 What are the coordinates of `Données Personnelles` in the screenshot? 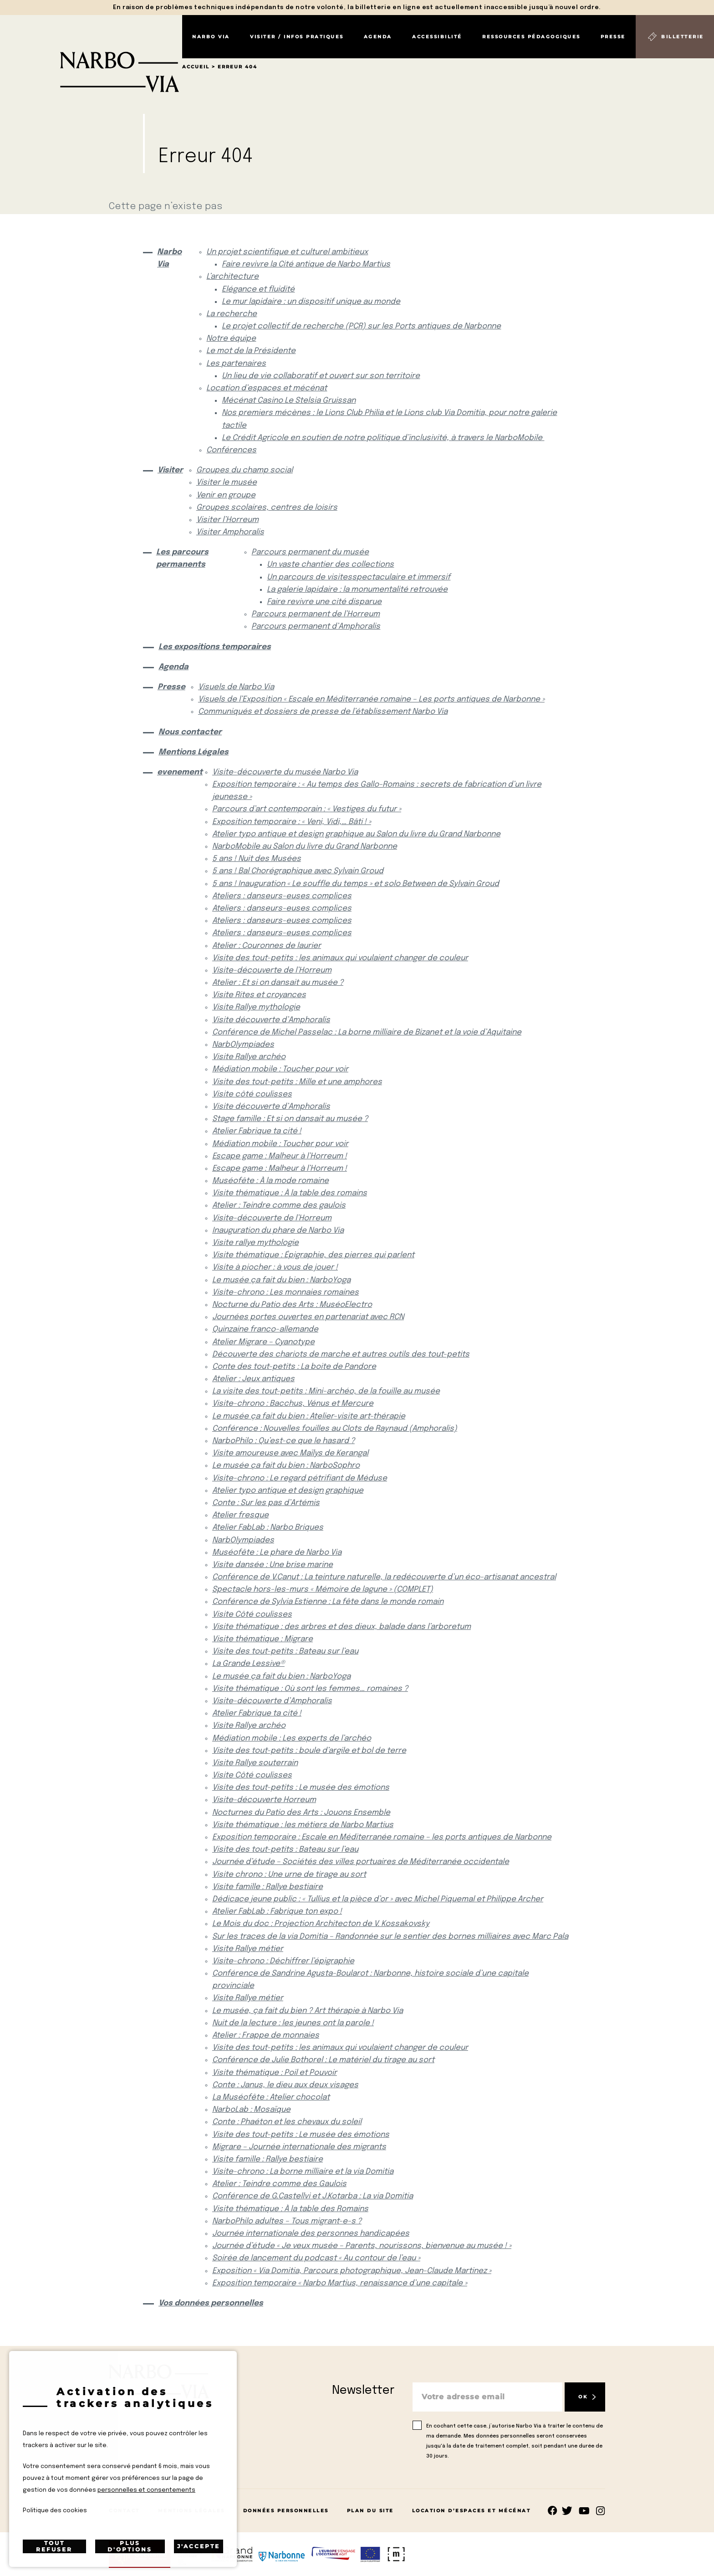 It's located at (286, 2511).